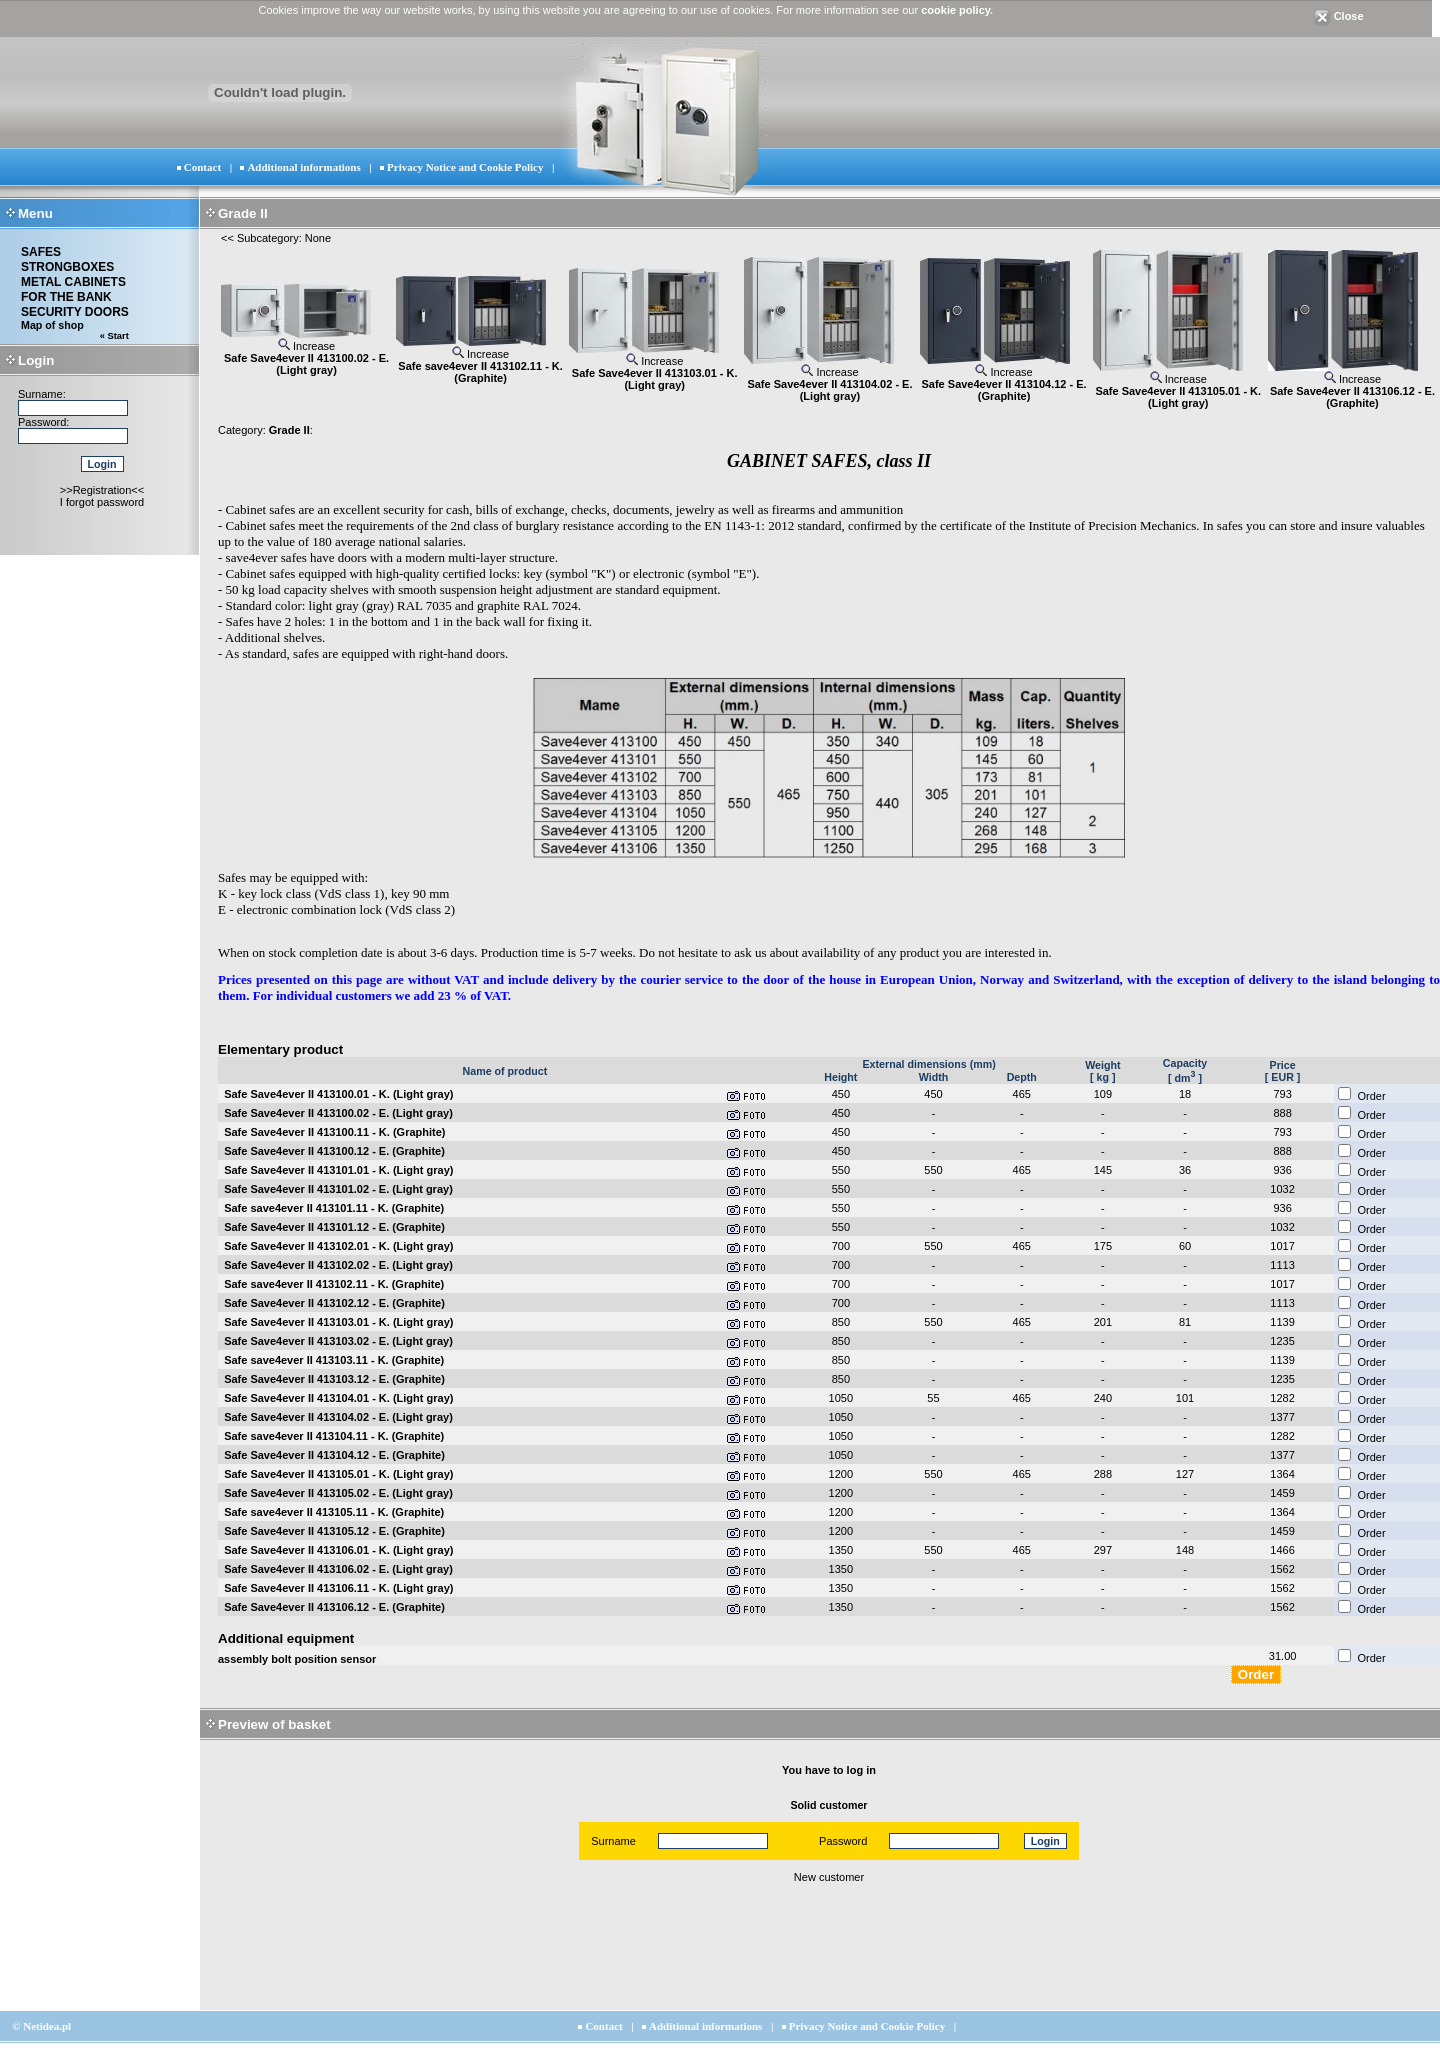  Describe the element at coordinates (202, 167) in the screenshot. I see `Contact` at that location.